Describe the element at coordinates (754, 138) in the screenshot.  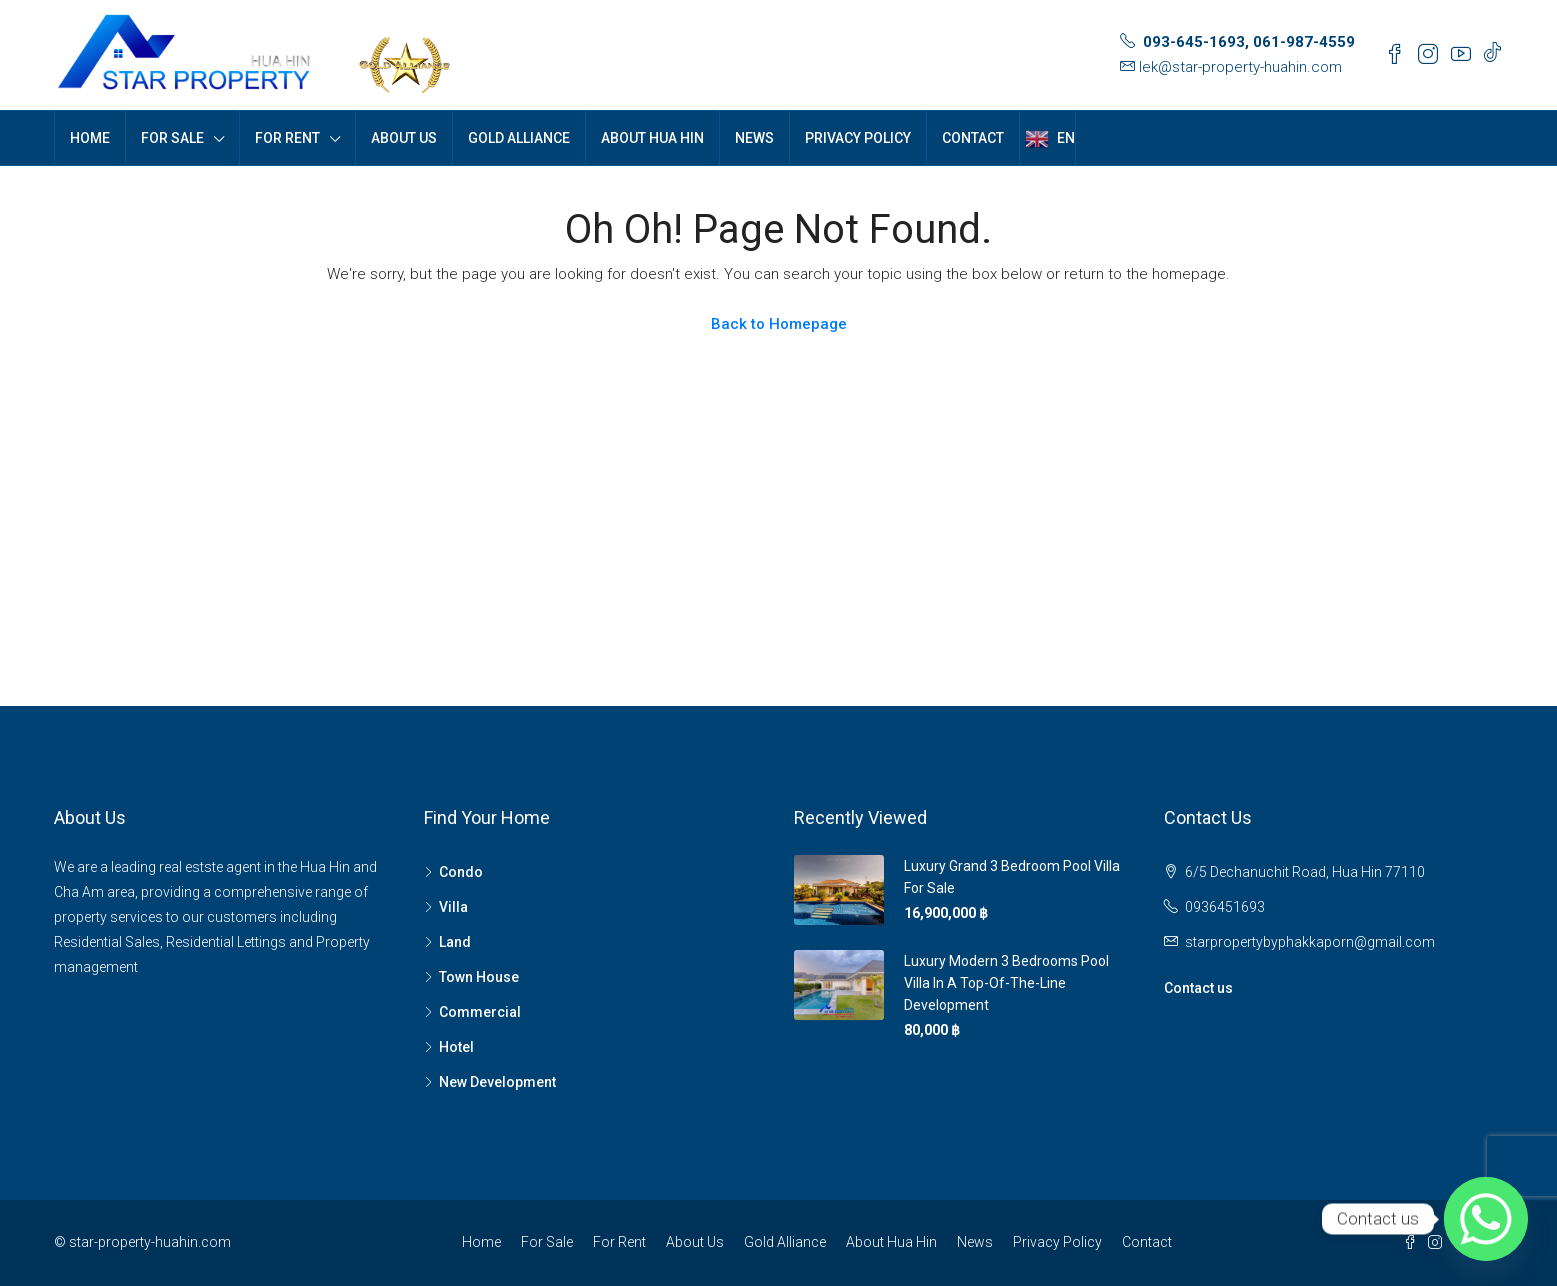
I see `News` at that location.